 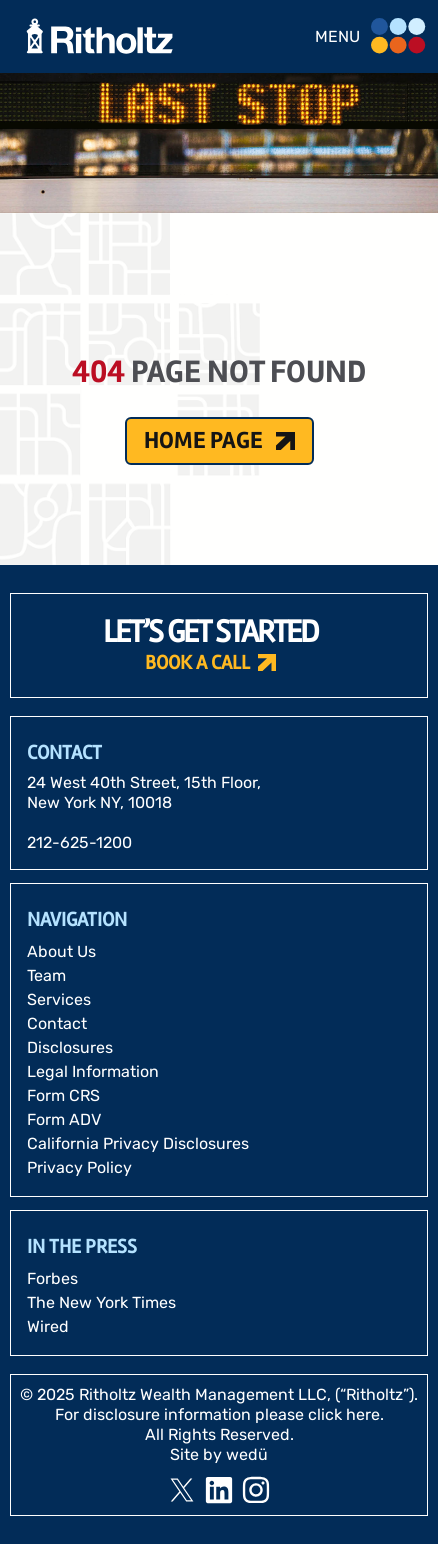 What do you see at coordinates (63, 1095) in the screenshot?
I see `Form CRS` at bounding box center [63, 1095].